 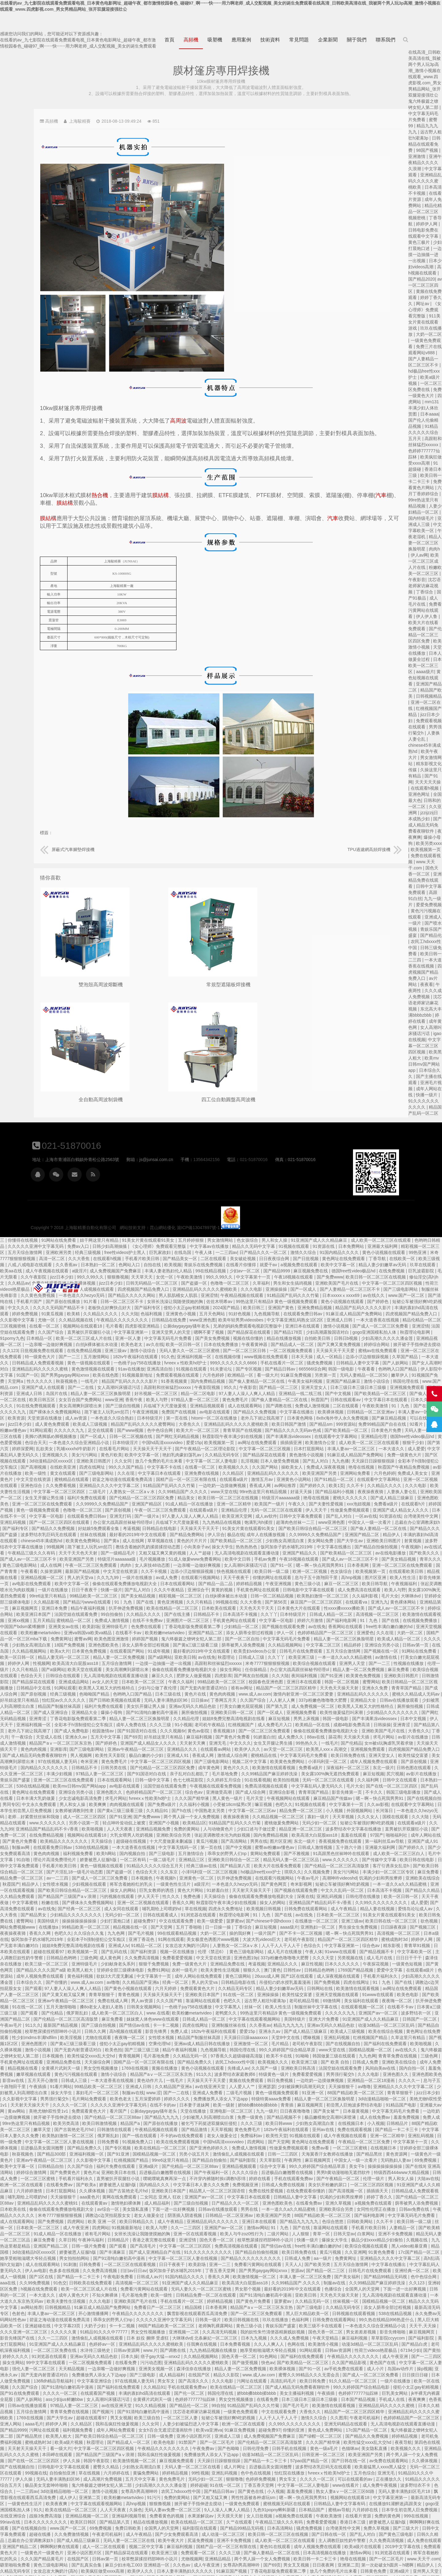 I want to click on 欧美在线综合视频, so click(x=110, y=1927).